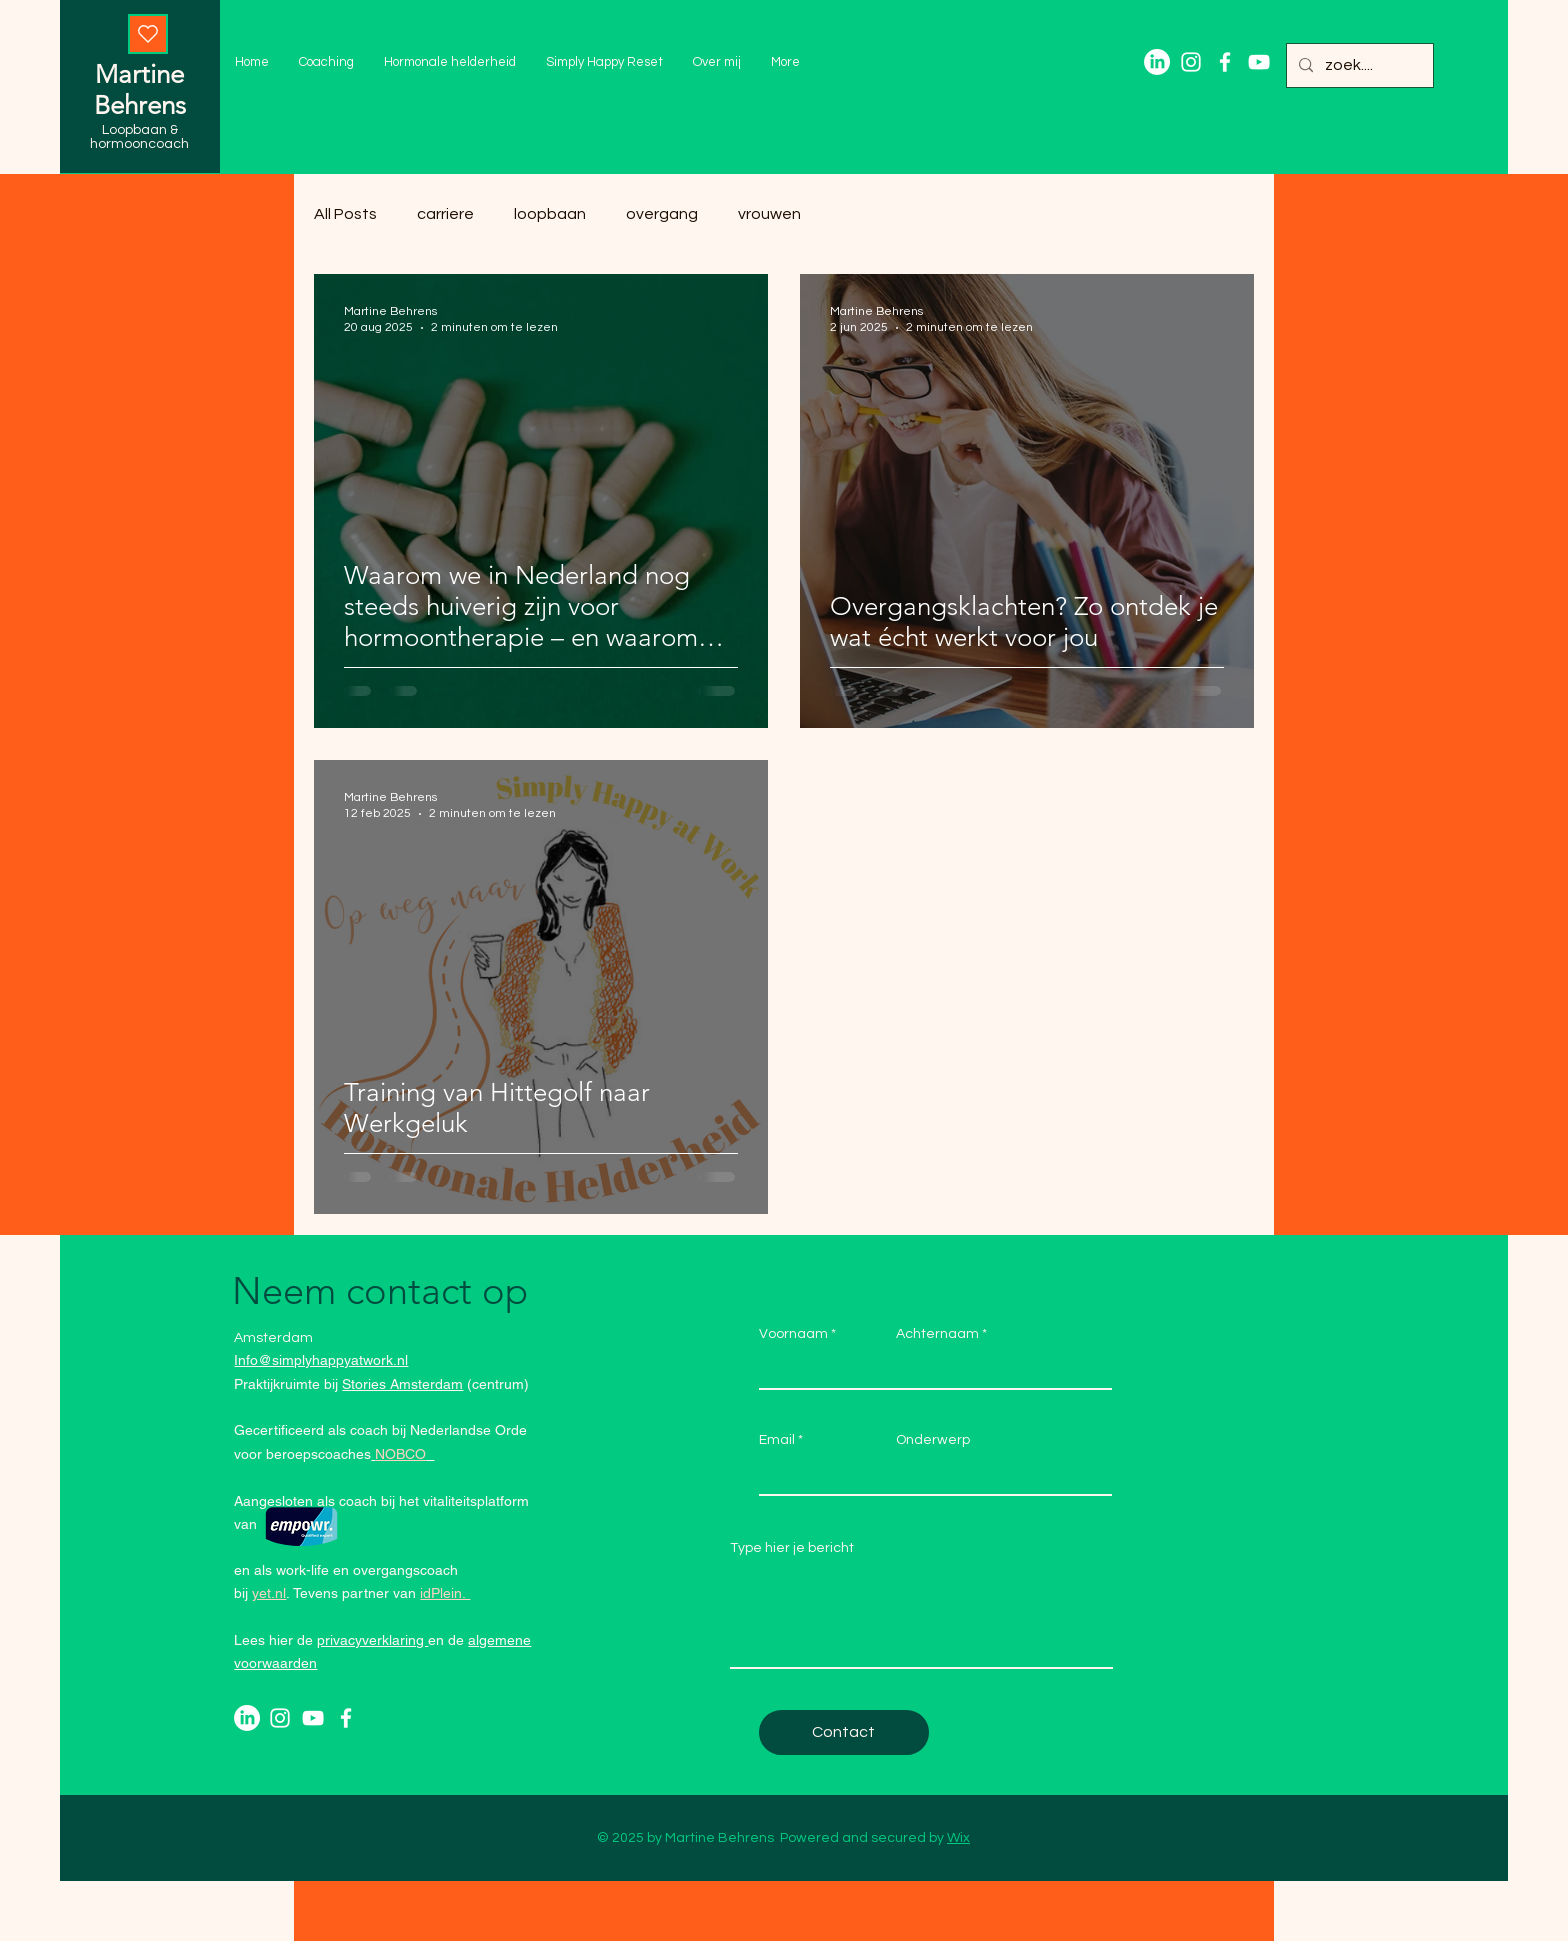 This screenshot has height=1941, width=1568. Describe the element at coordinates (445, 1593) in the screenshot. I see `idPlein.` at that location.